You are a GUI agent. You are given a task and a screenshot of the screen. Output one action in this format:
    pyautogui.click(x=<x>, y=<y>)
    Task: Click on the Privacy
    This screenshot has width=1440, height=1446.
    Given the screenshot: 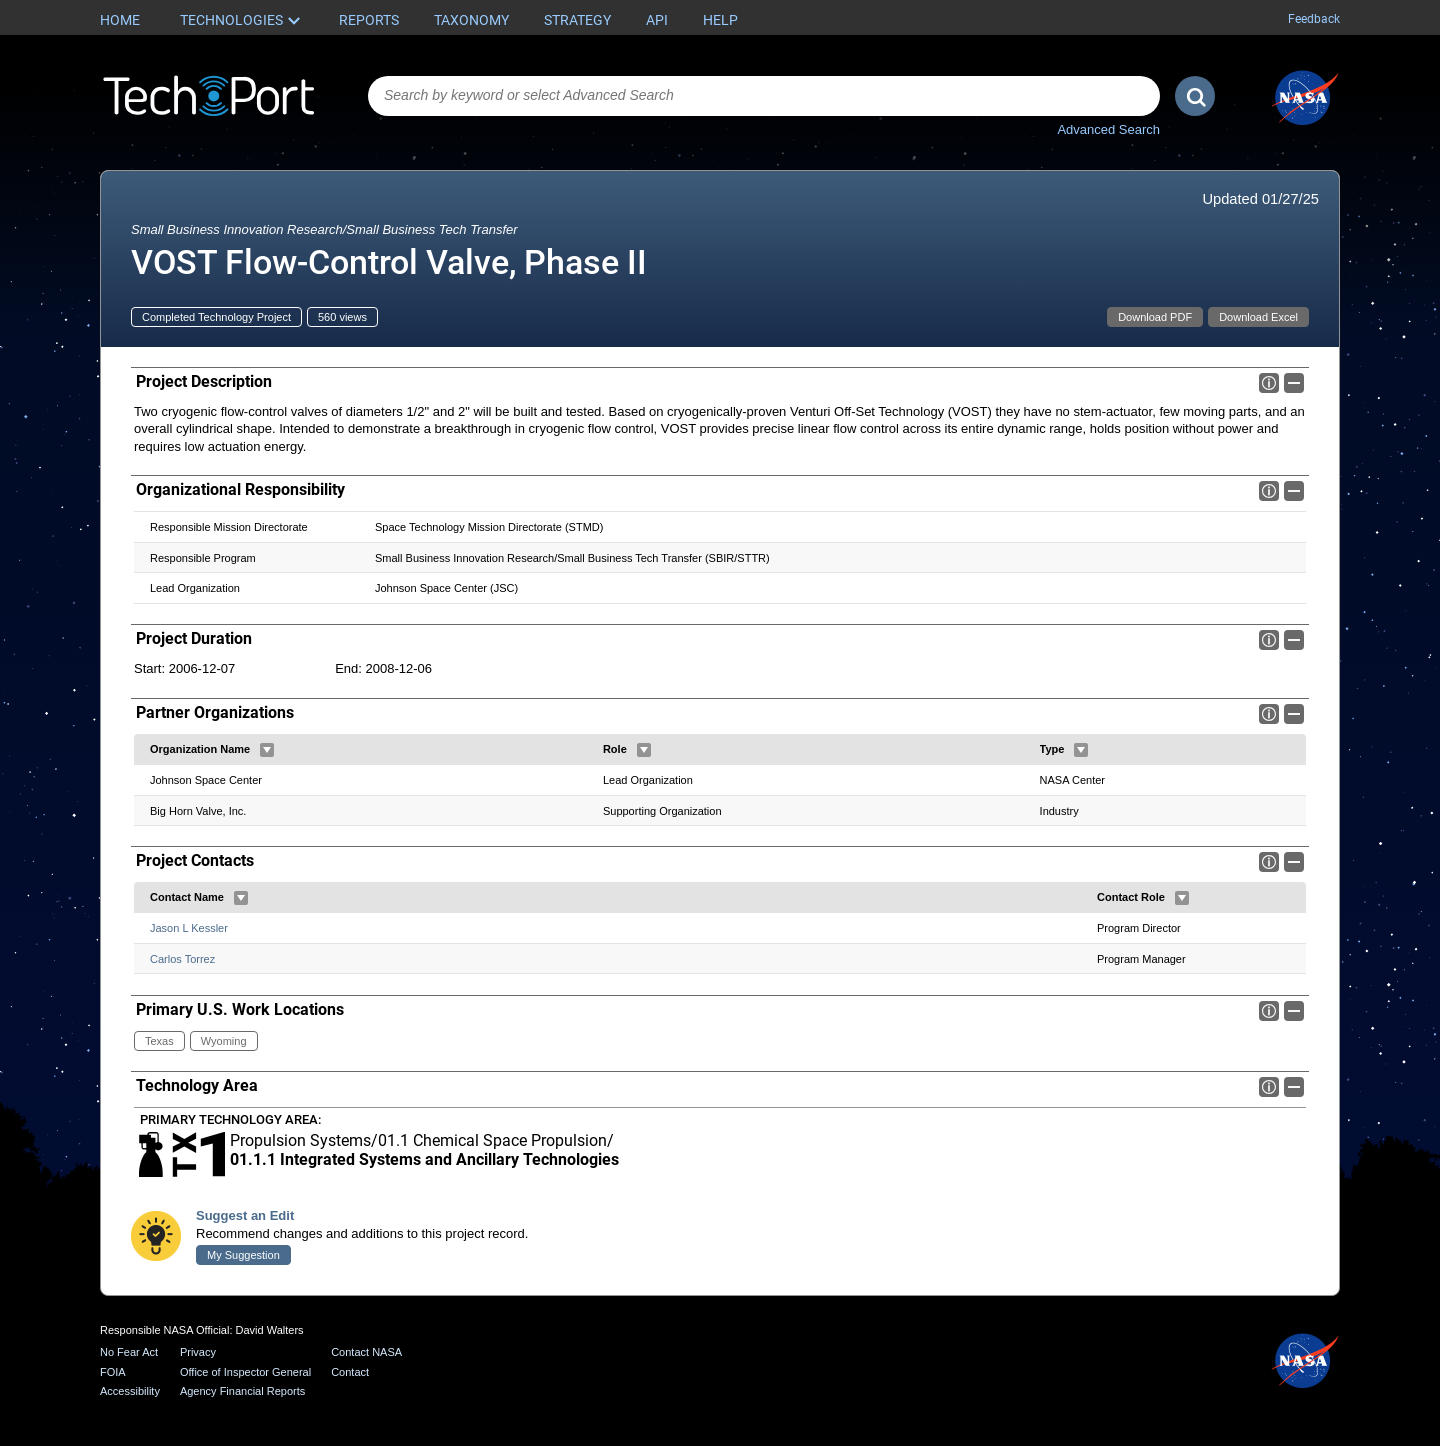 What is the action you would take?
    pyautogui.click(x=198, y=1352)
    